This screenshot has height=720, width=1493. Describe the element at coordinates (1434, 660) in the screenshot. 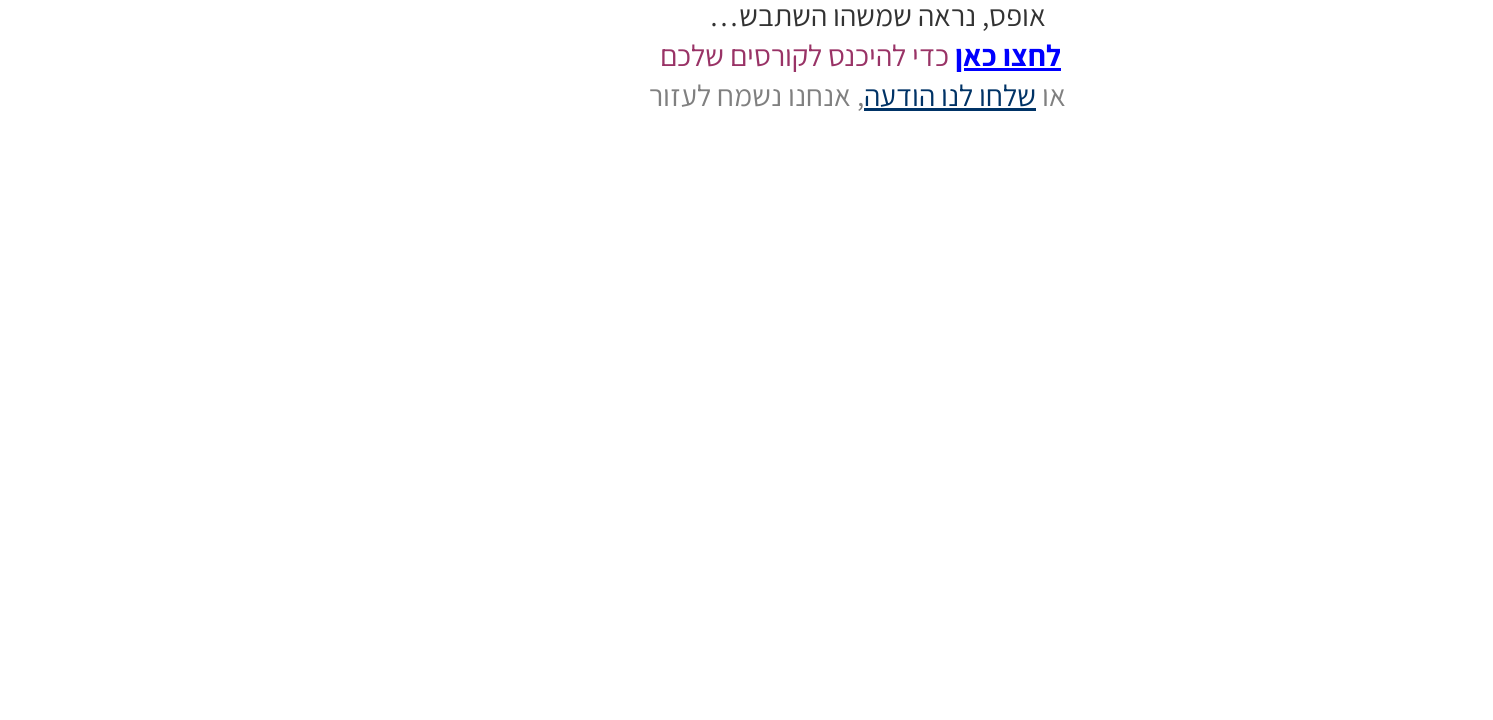

I see `[button]` at that location.